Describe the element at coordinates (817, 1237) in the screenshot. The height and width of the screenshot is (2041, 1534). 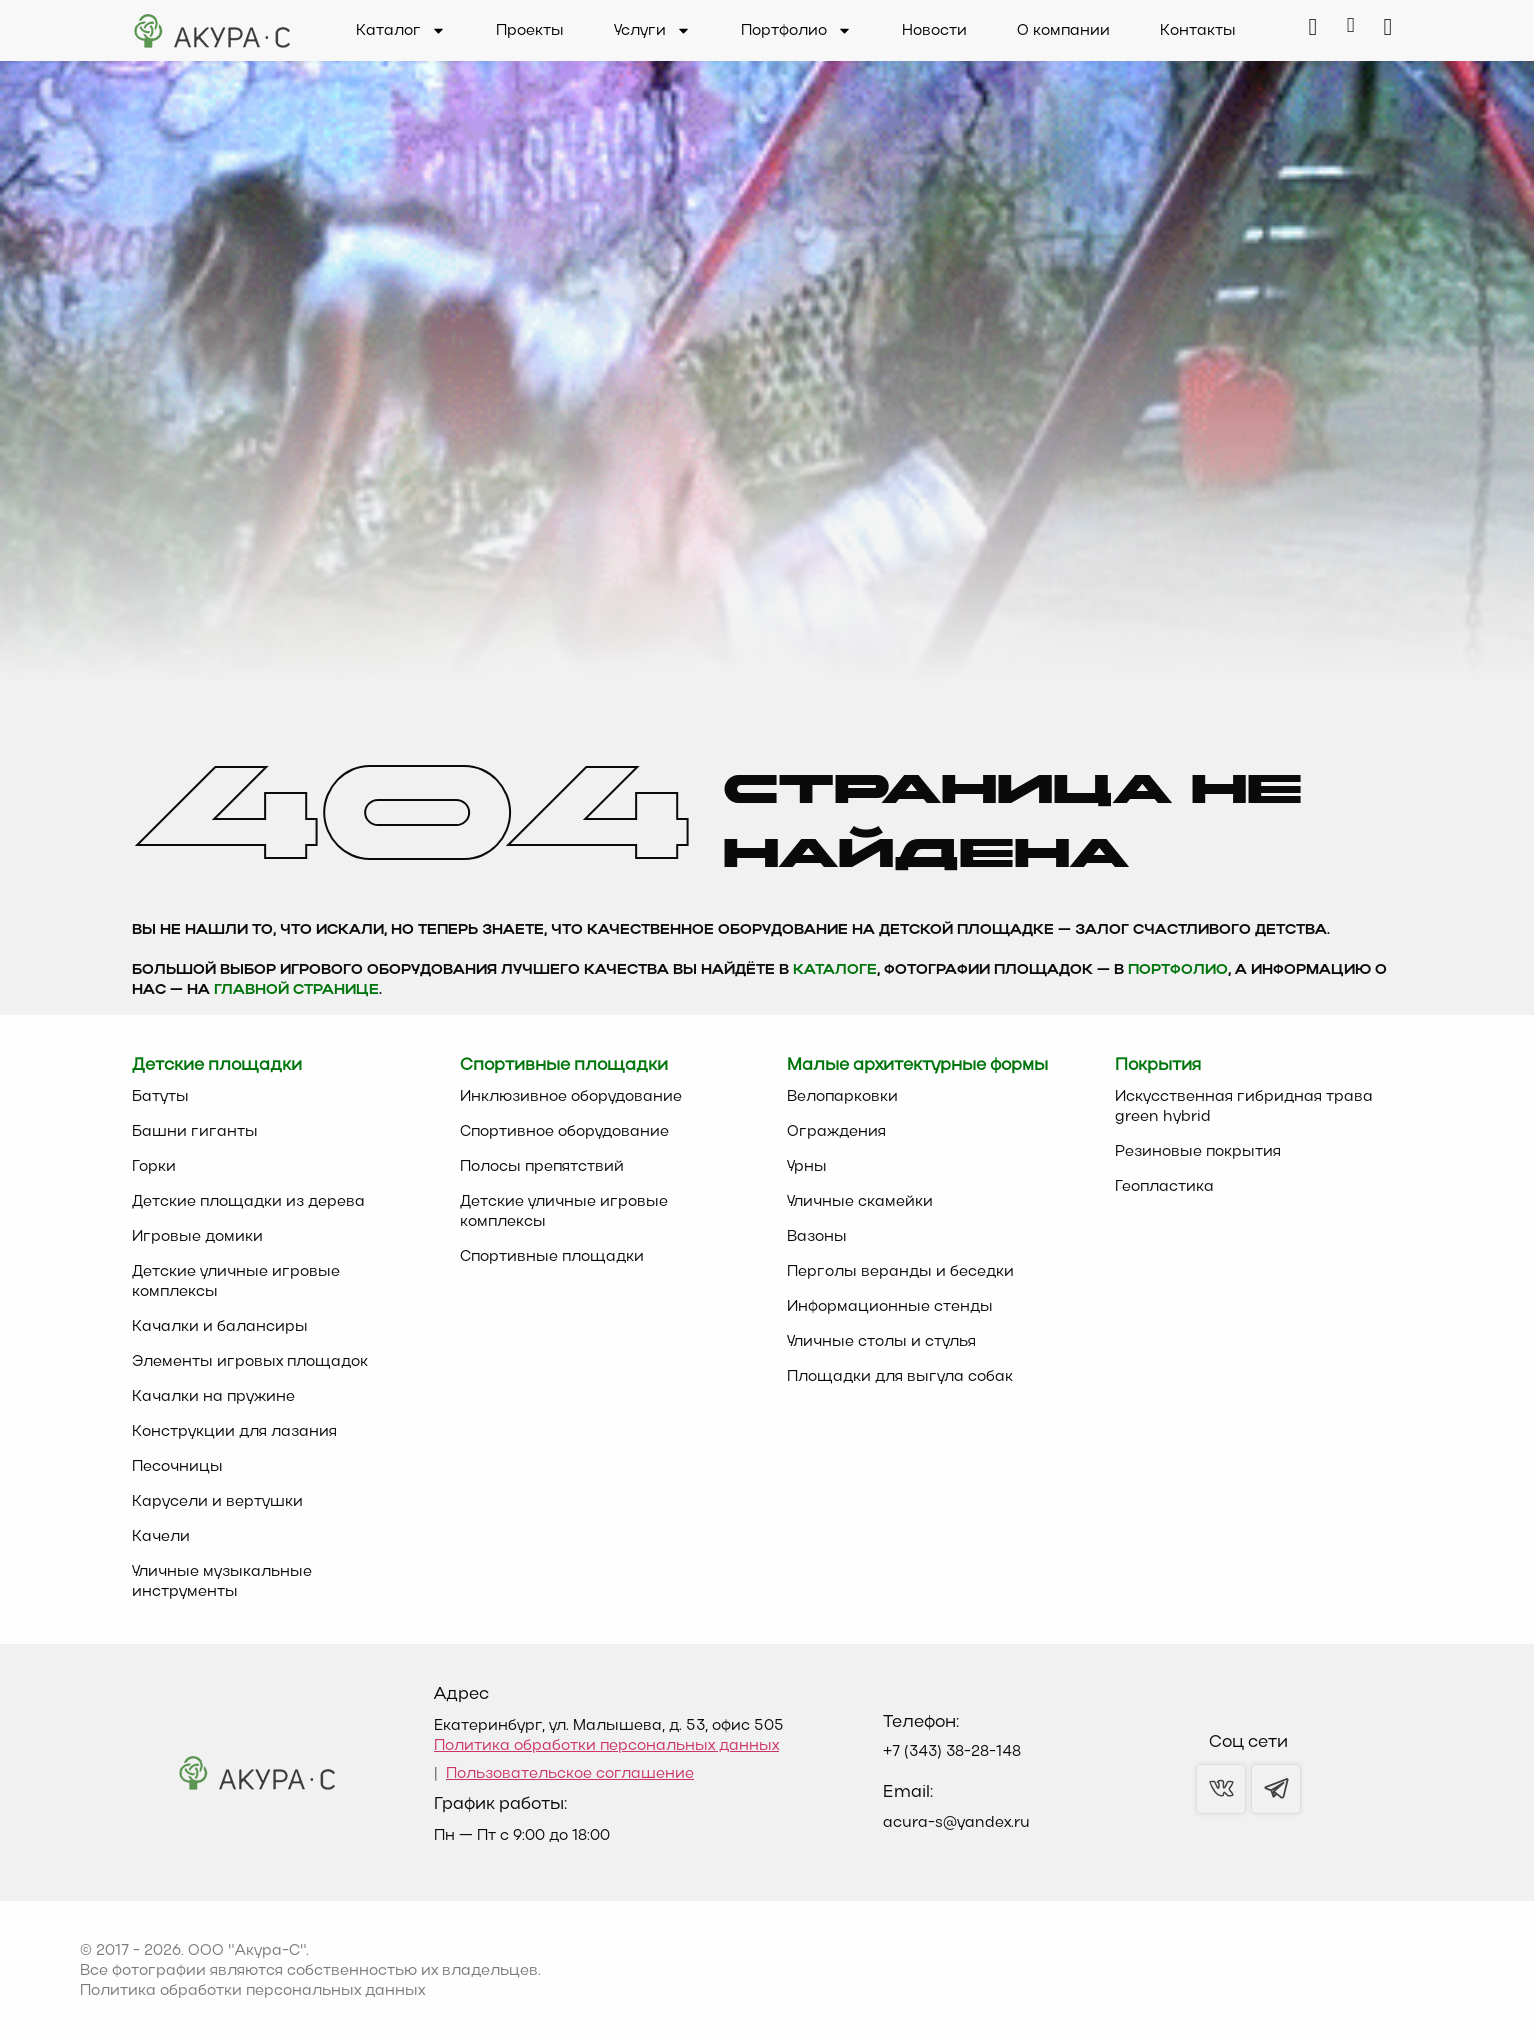
I see `Вазоны` at that location.